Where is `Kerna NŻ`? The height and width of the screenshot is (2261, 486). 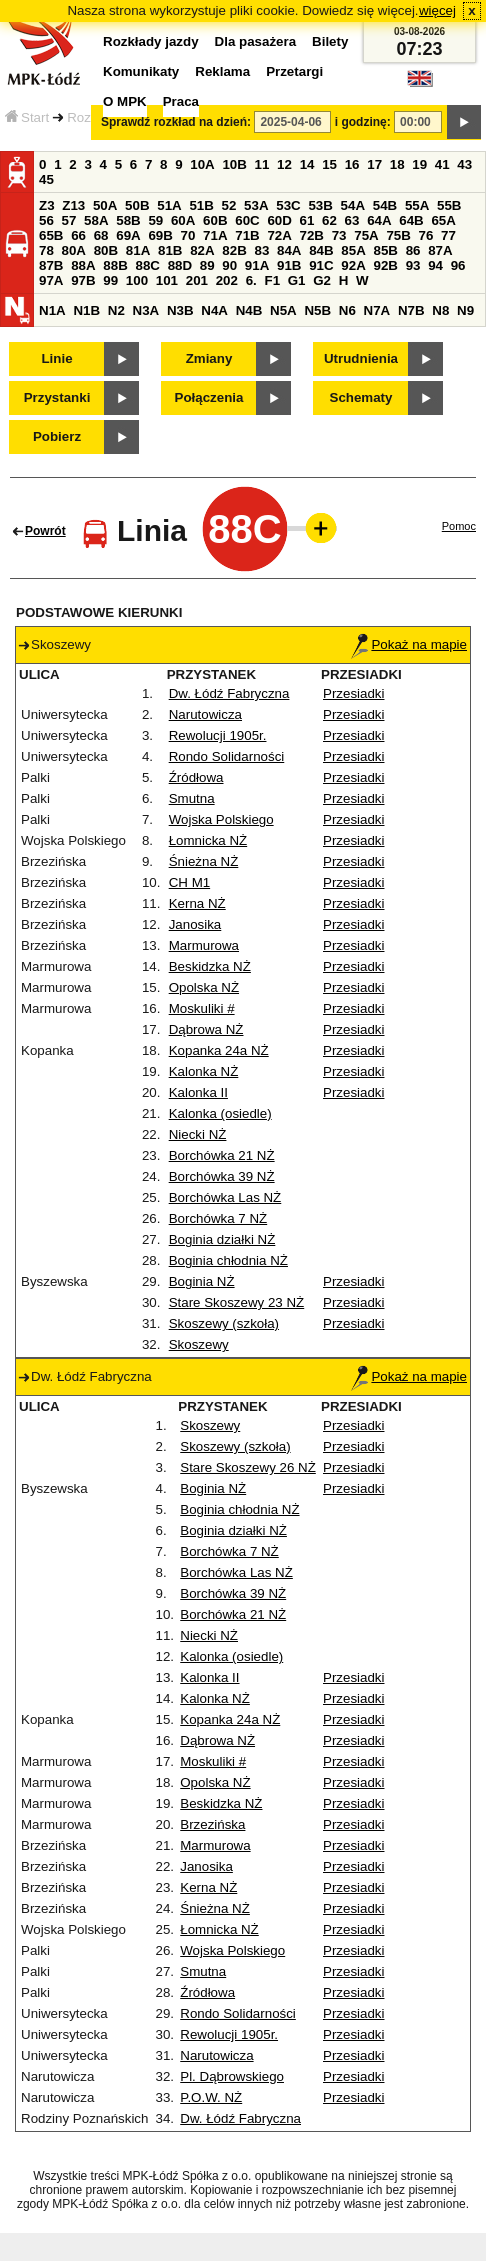 Kerna NŻ is located at coordinates (197, 903).